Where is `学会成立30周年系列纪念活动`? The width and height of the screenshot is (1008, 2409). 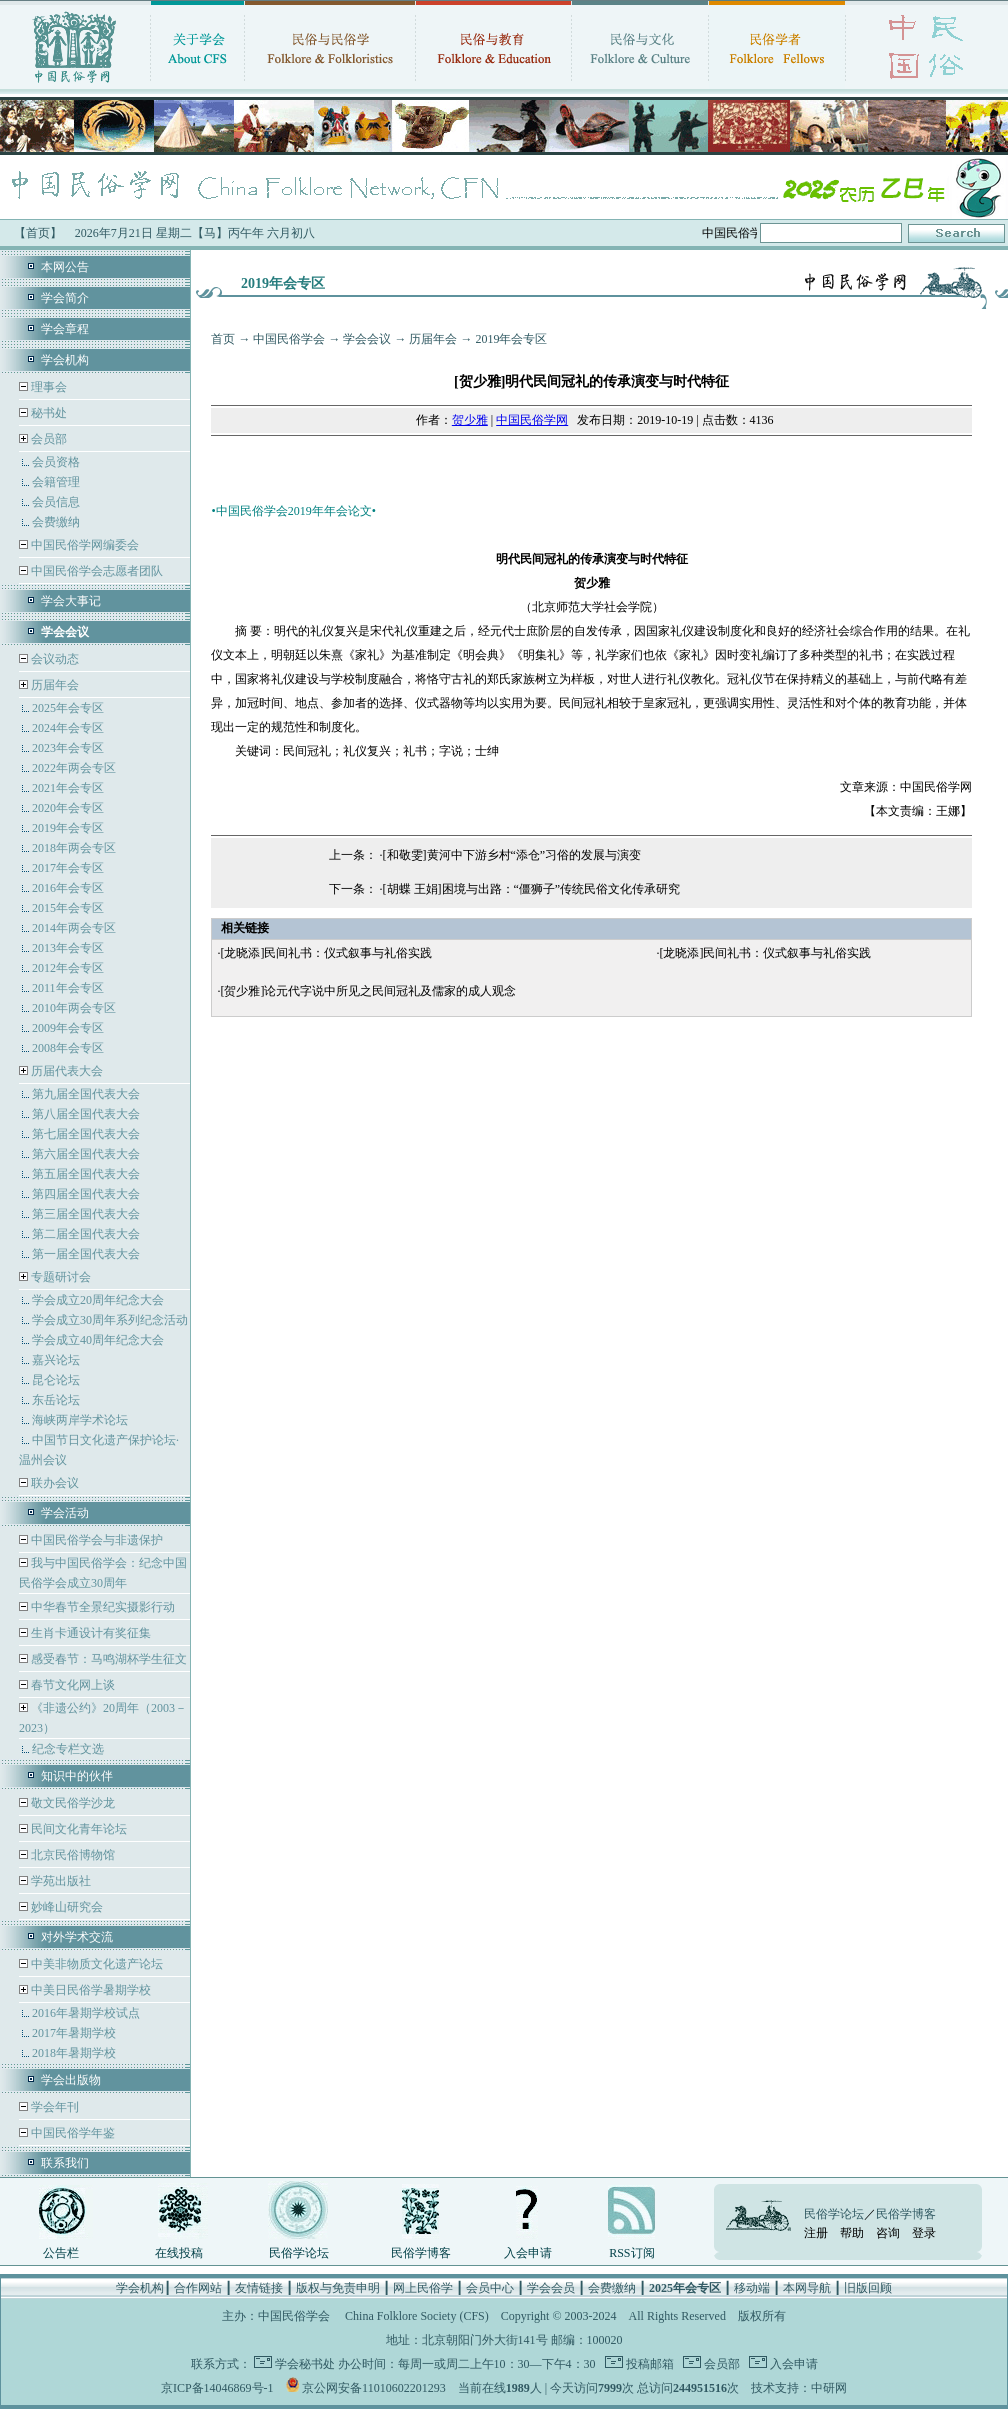
学会成立30周年系列纪念活动 is located at coordinates (110, 1320).